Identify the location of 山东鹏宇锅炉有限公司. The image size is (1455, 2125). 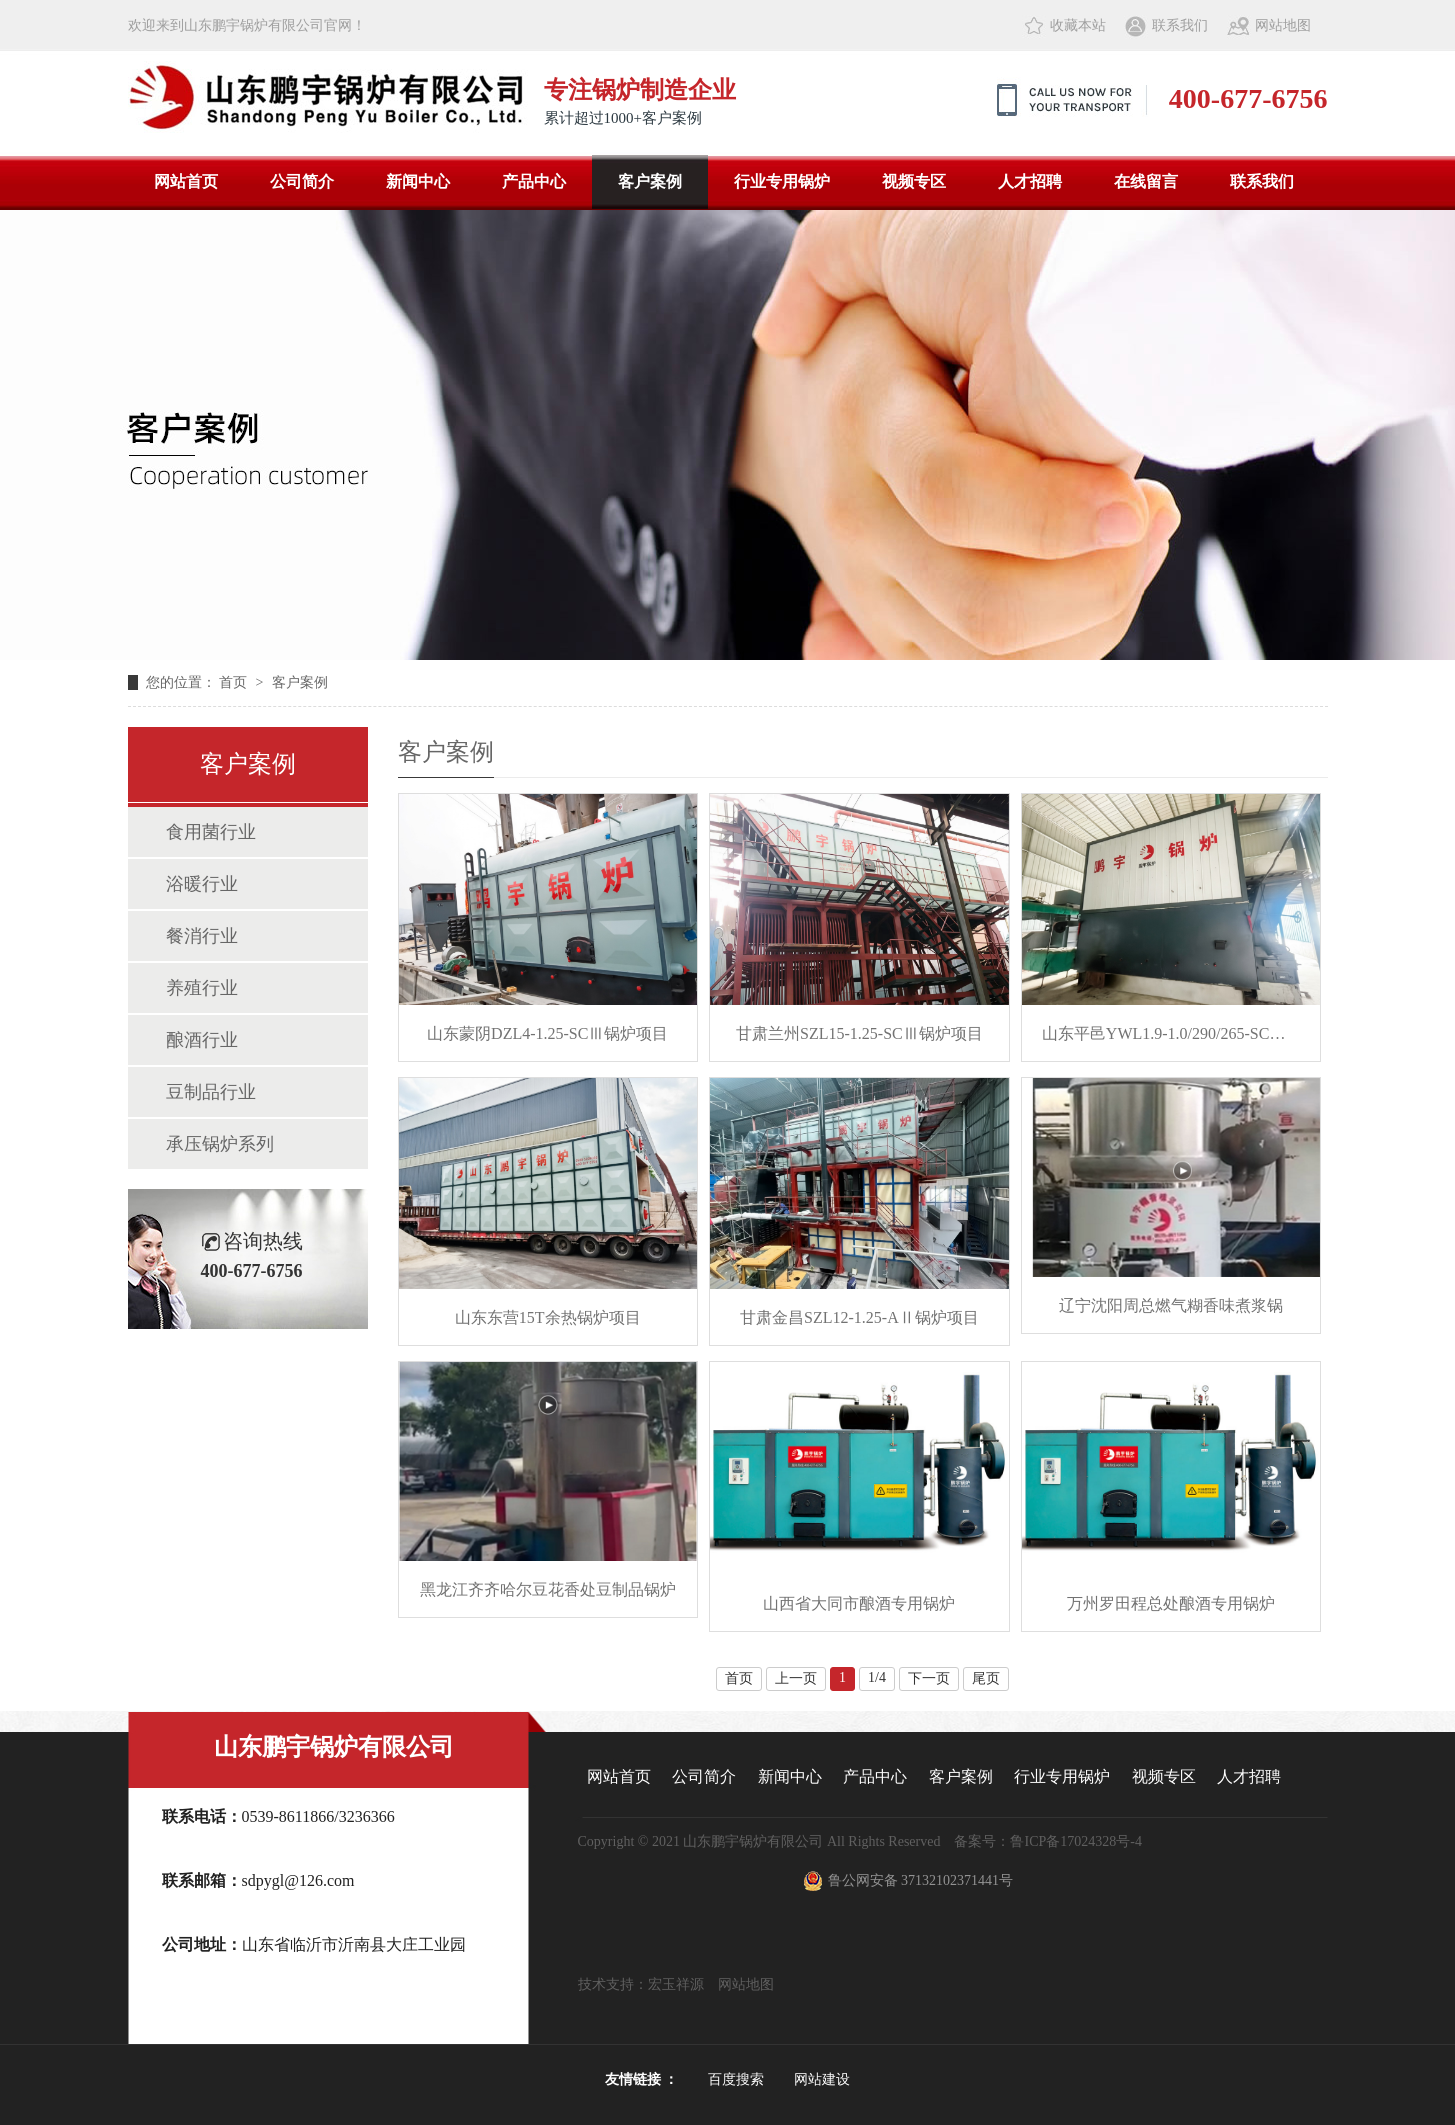
(334, 1747).